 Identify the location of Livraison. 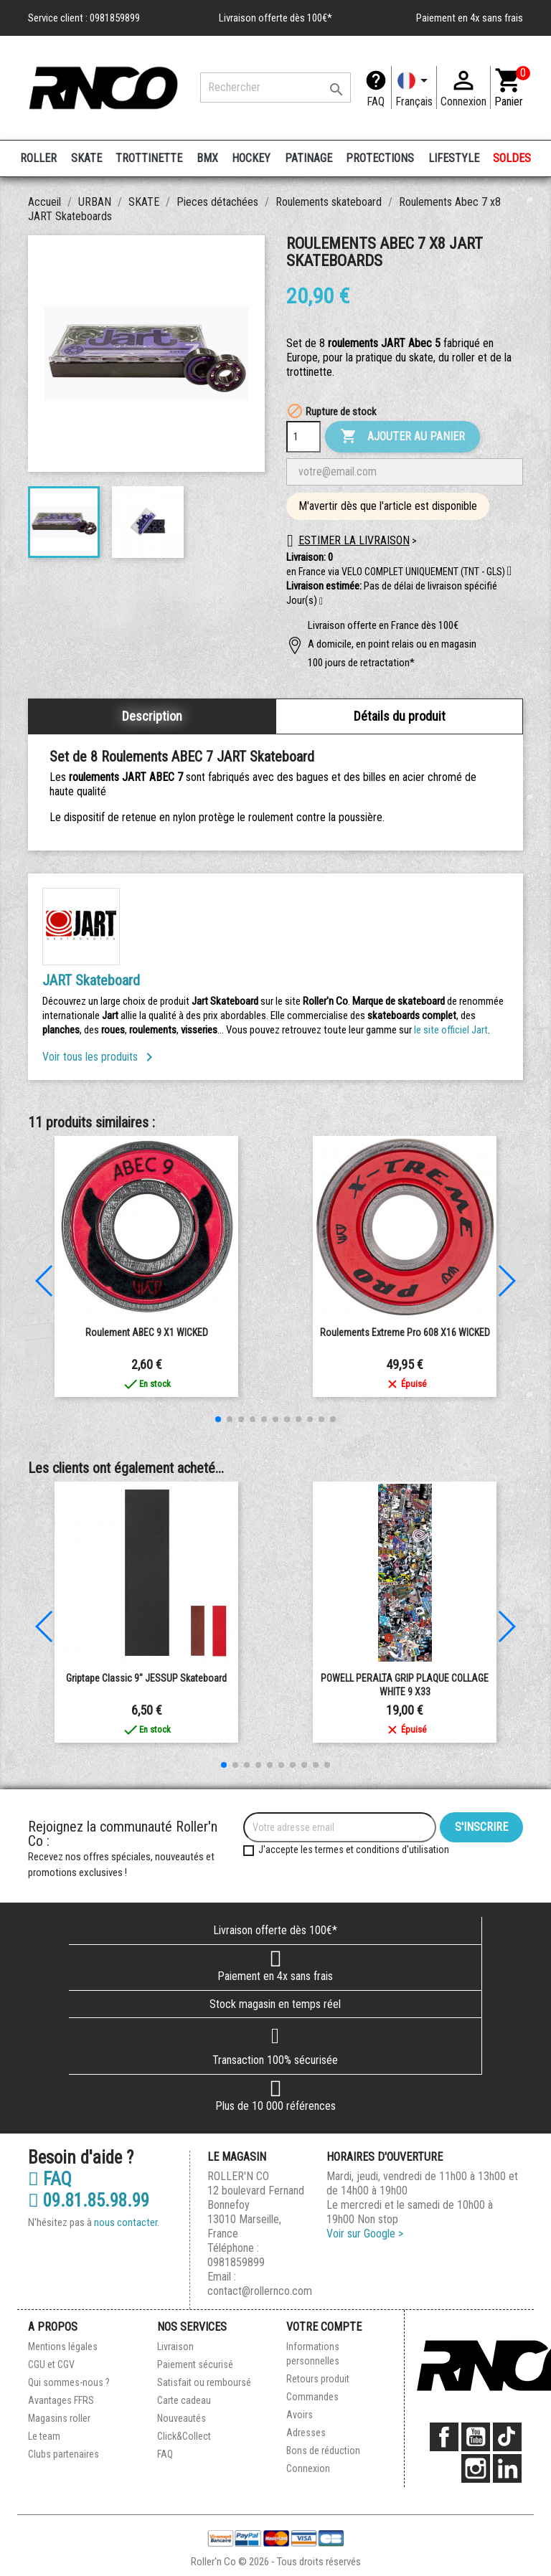
(175, 2346).